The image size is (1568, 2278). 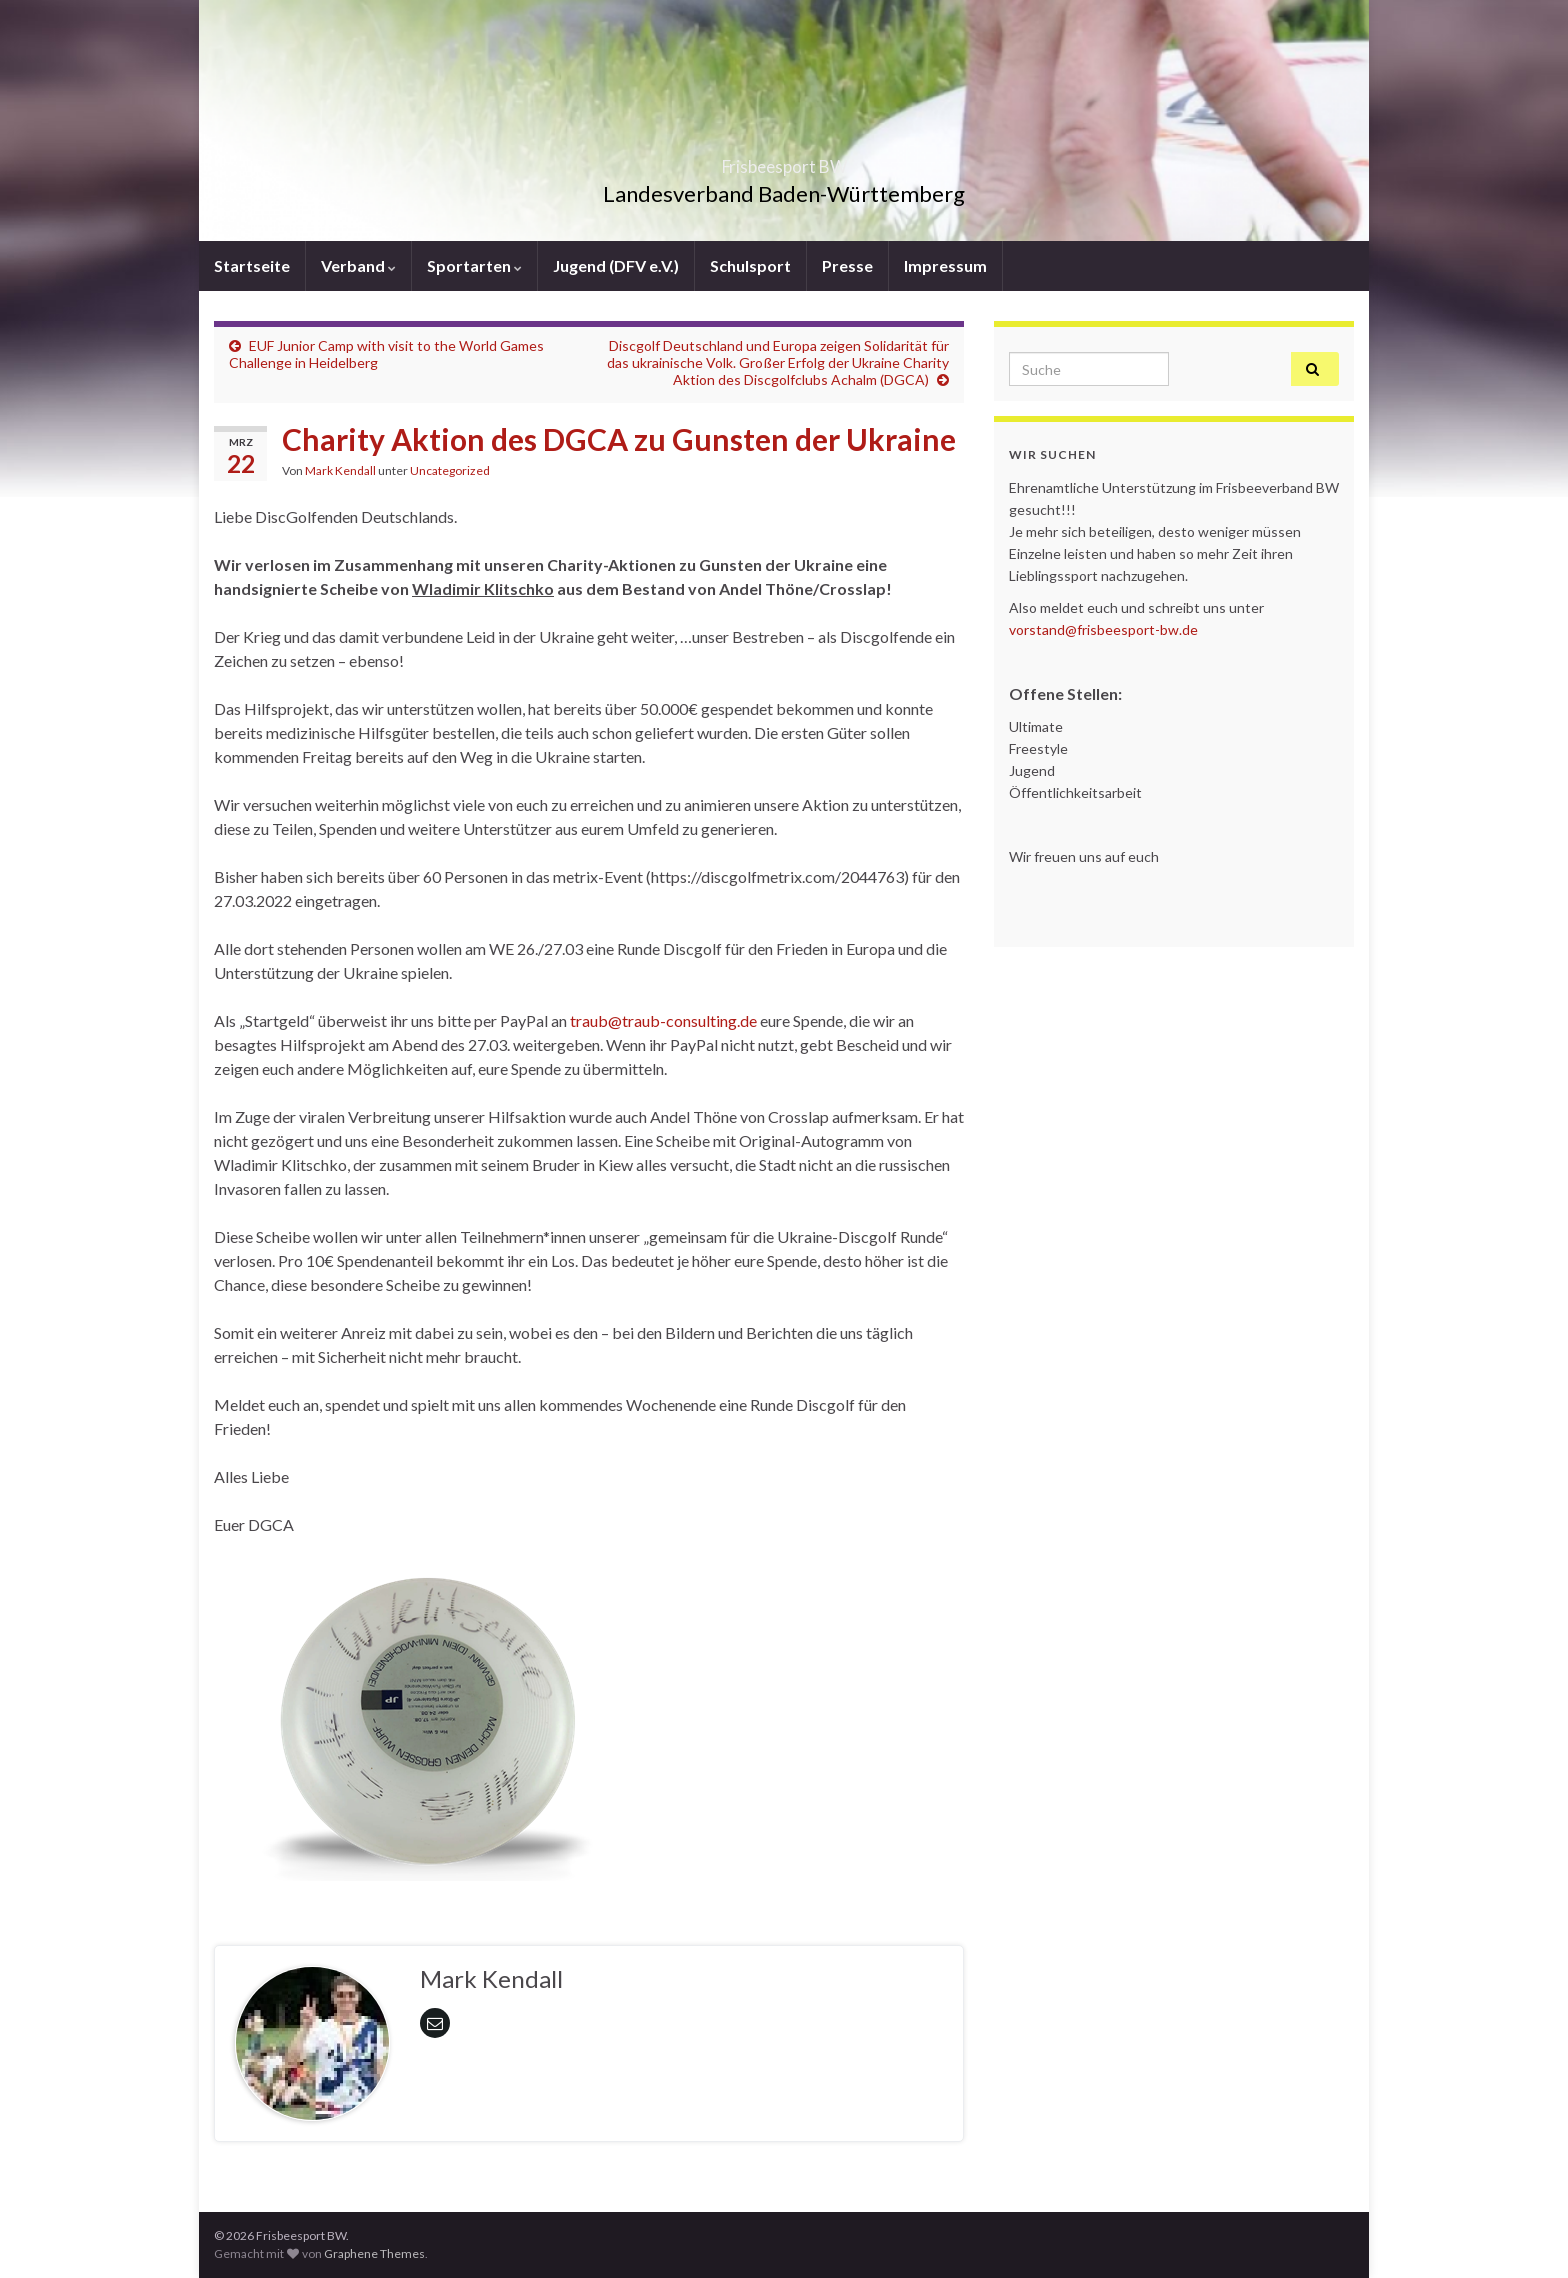 I want to click on Uncategorized, so click(x=450, y=470).